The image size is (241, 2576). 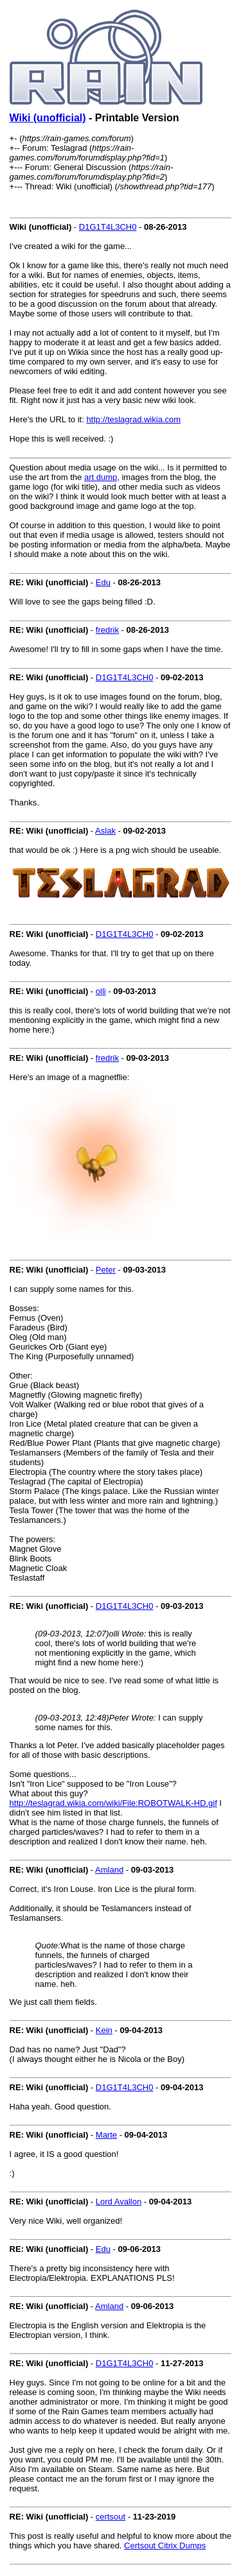 What do you see at coordinates (118, 2201) in the screenshot?
I see `Lord Avallon` at bounding box center [118, 2201].